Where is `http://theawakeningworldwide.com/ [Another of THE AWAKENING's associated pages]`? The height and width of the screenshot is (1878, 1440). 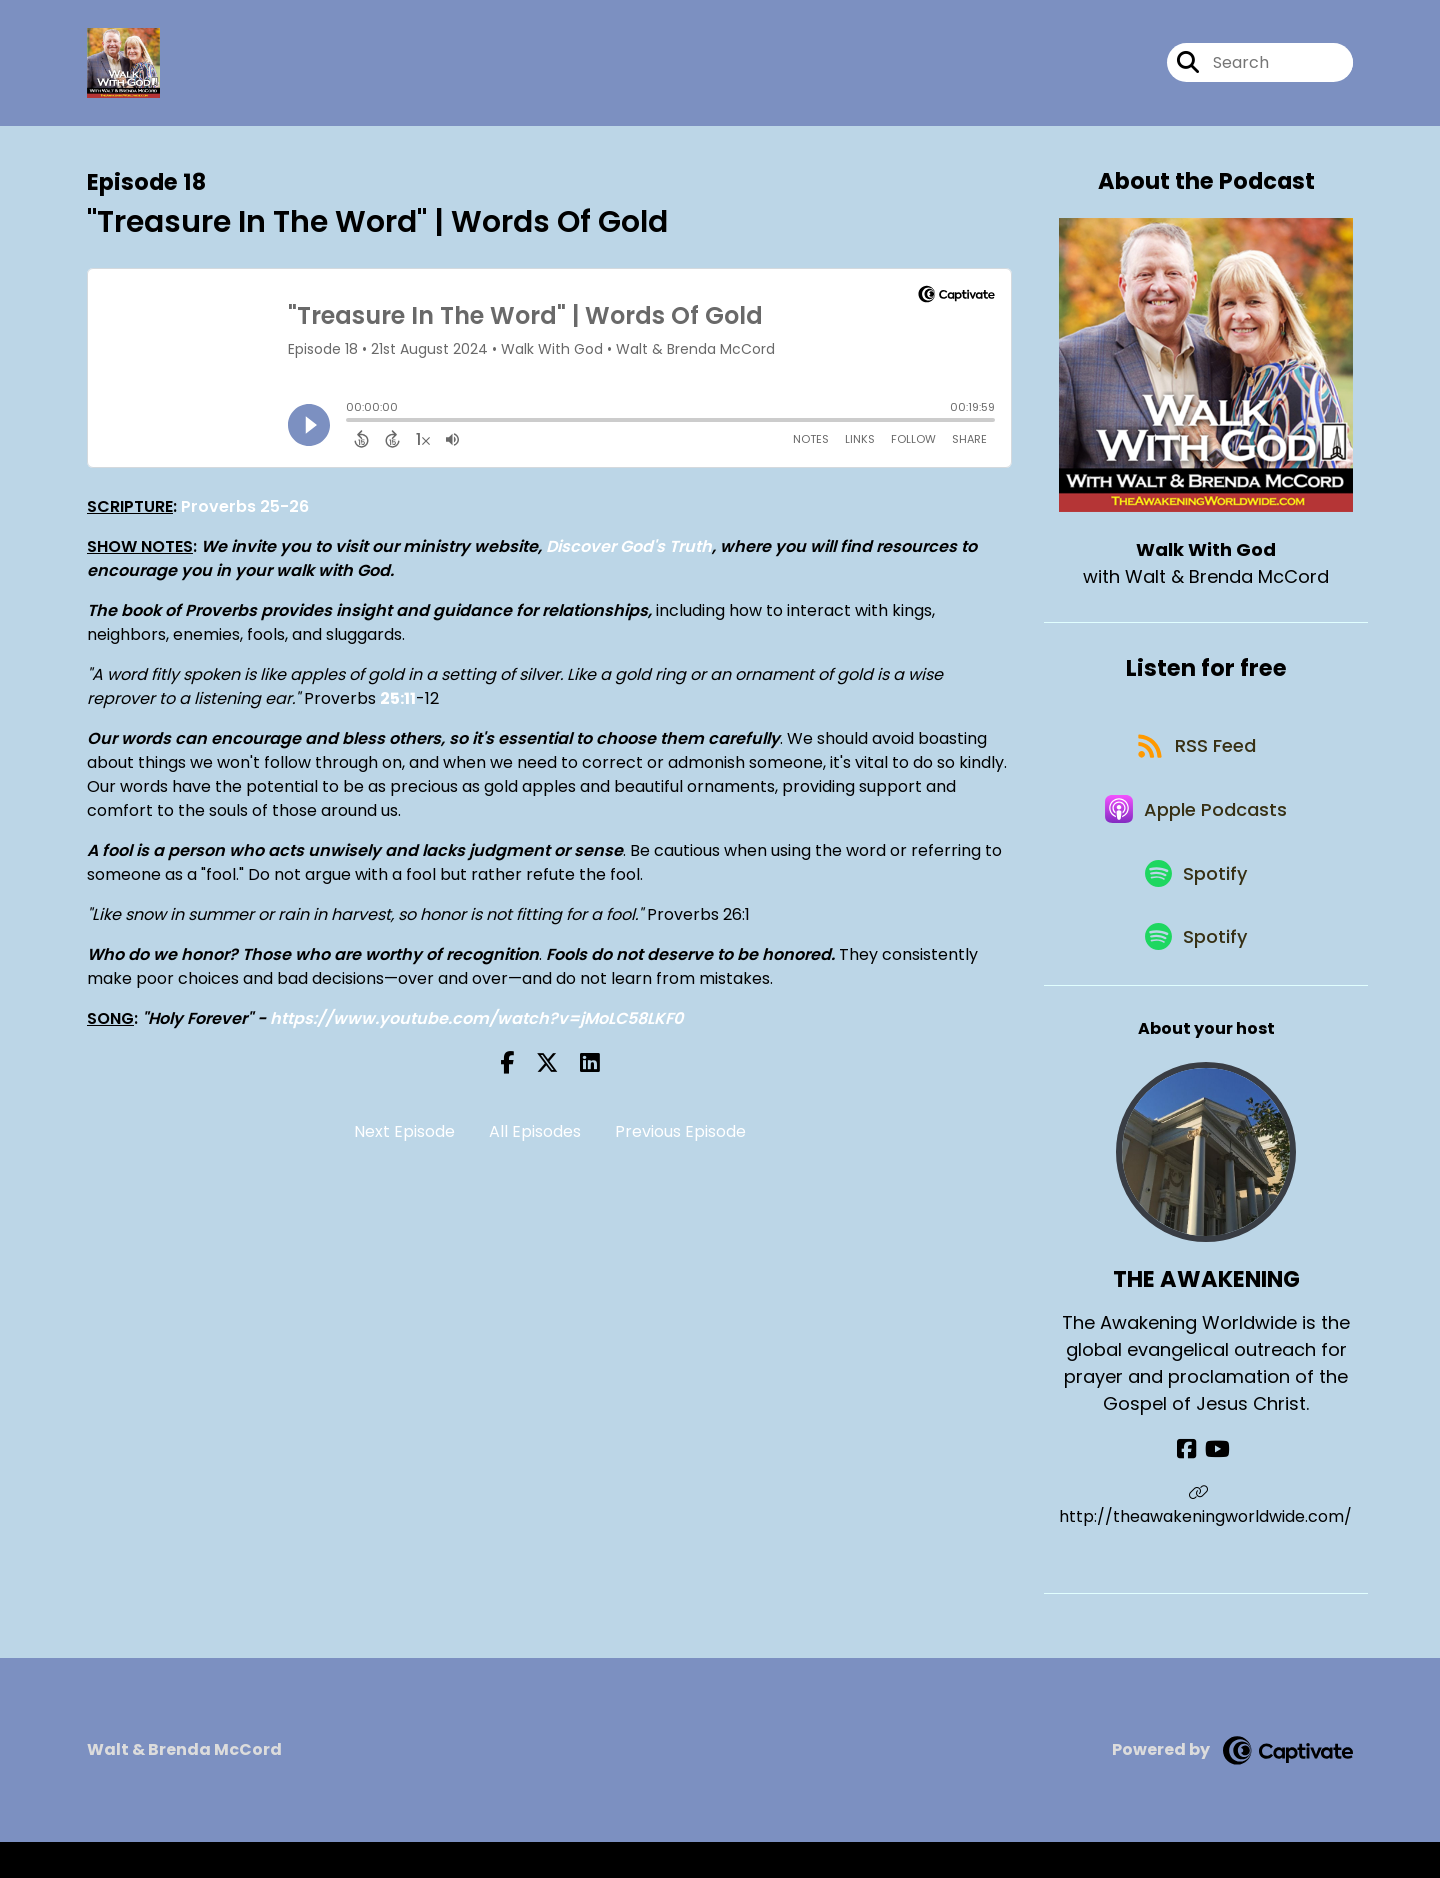
http://theawakeningworldwide.com/ [Another of THE AWAKENING's associated pages] is located at coordinates (1206, 1541).